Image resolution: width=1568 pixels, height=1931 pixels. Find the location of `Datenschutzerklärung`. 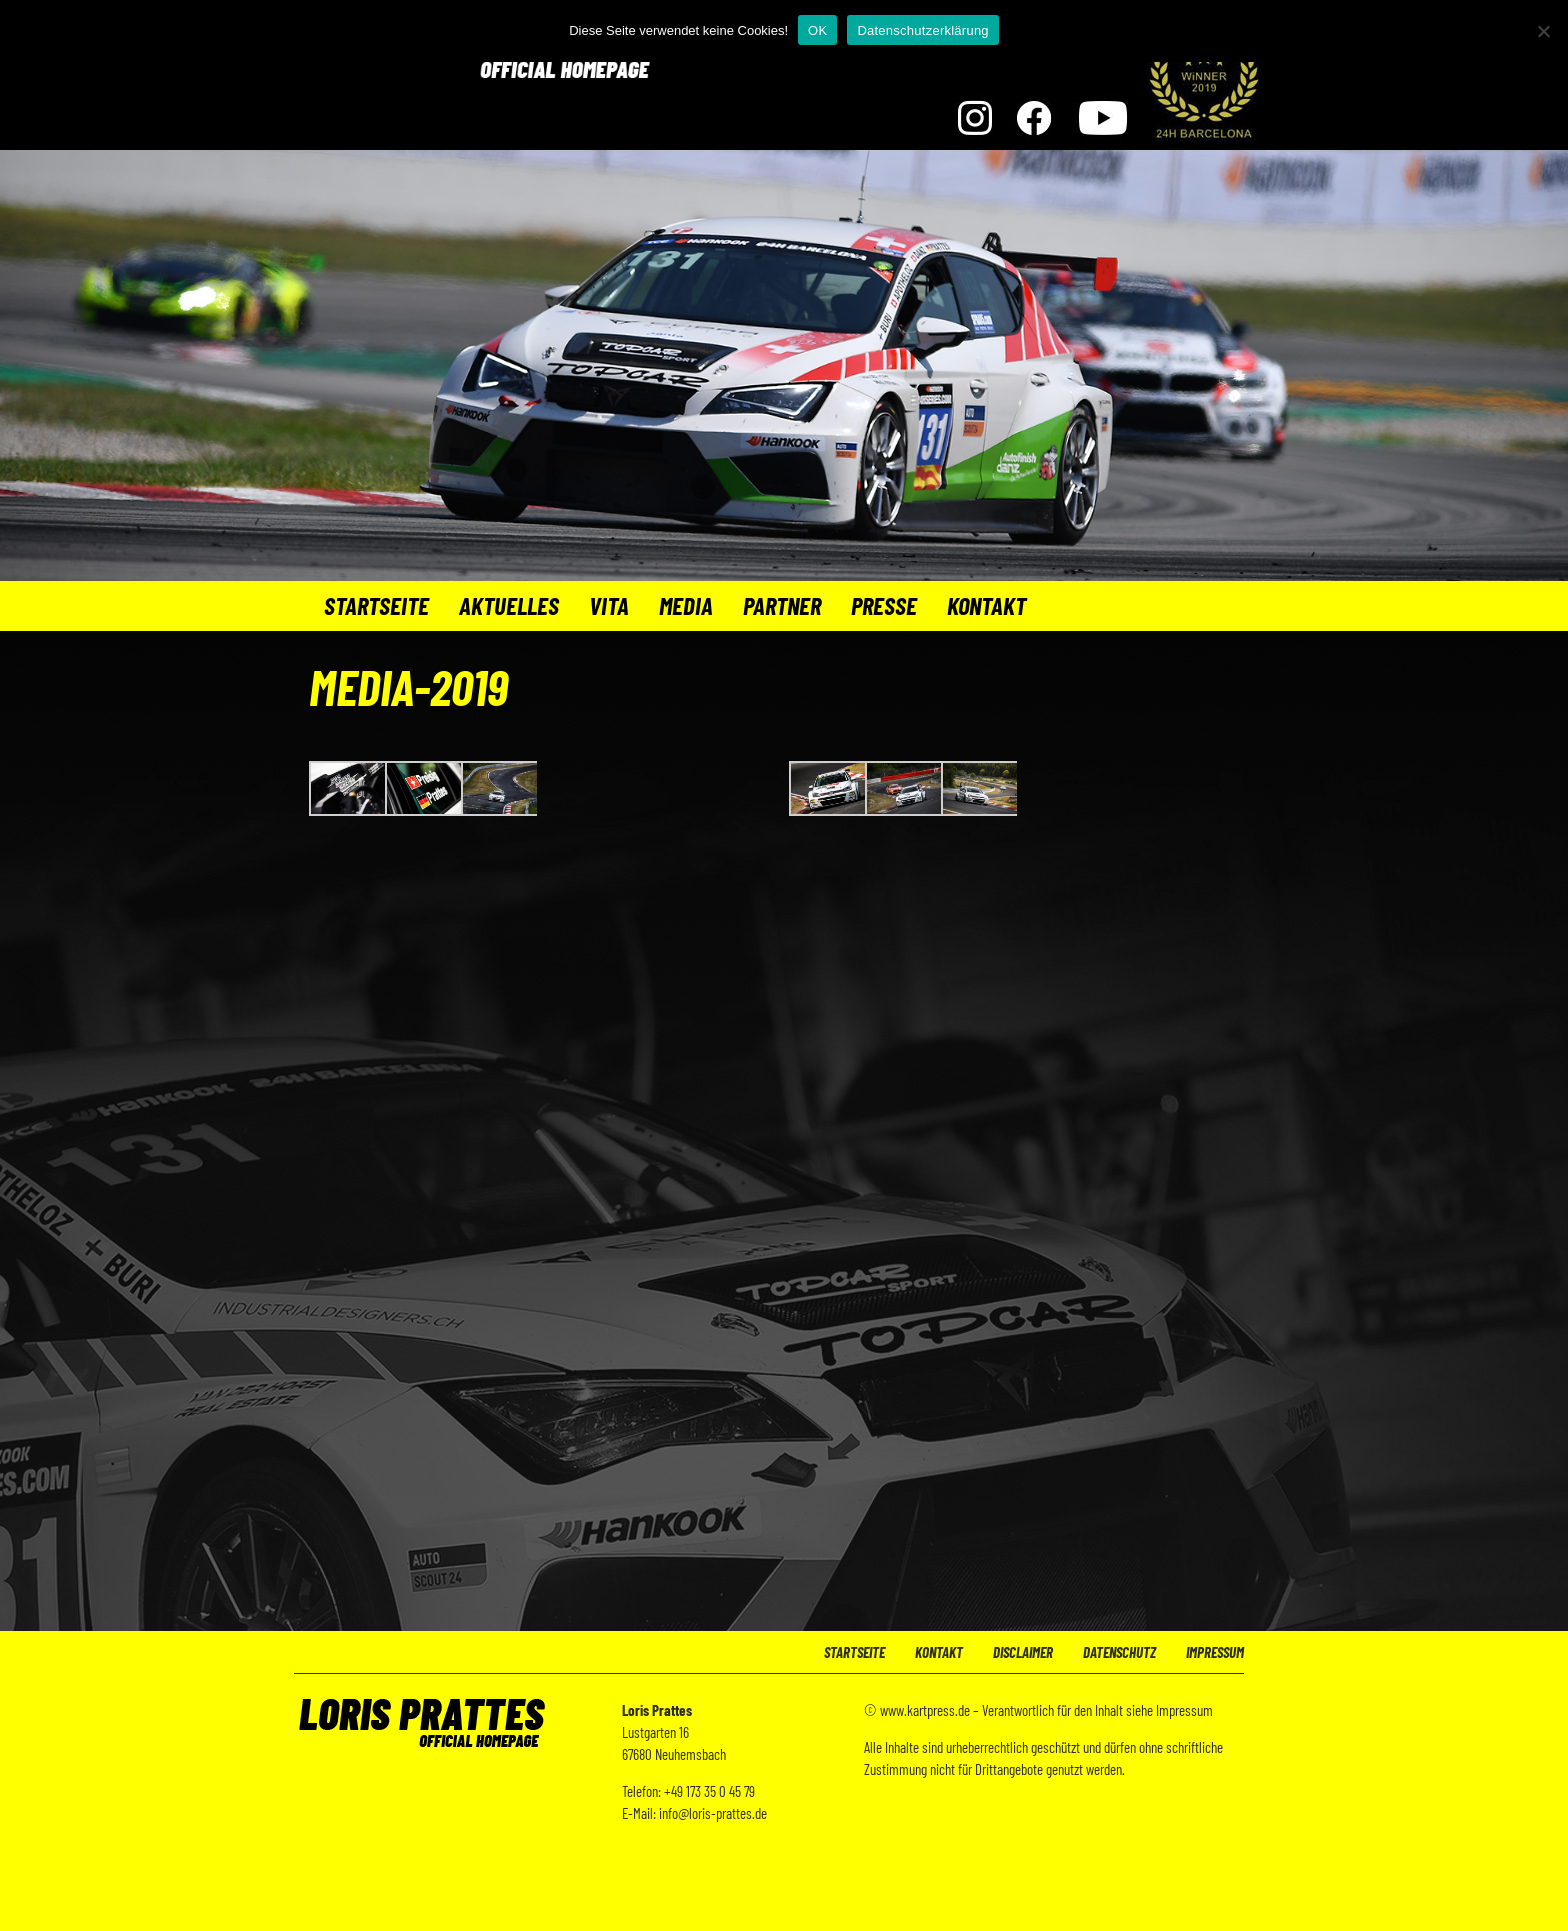

Datenschutzerklärung is located at coordinates (922, 30).